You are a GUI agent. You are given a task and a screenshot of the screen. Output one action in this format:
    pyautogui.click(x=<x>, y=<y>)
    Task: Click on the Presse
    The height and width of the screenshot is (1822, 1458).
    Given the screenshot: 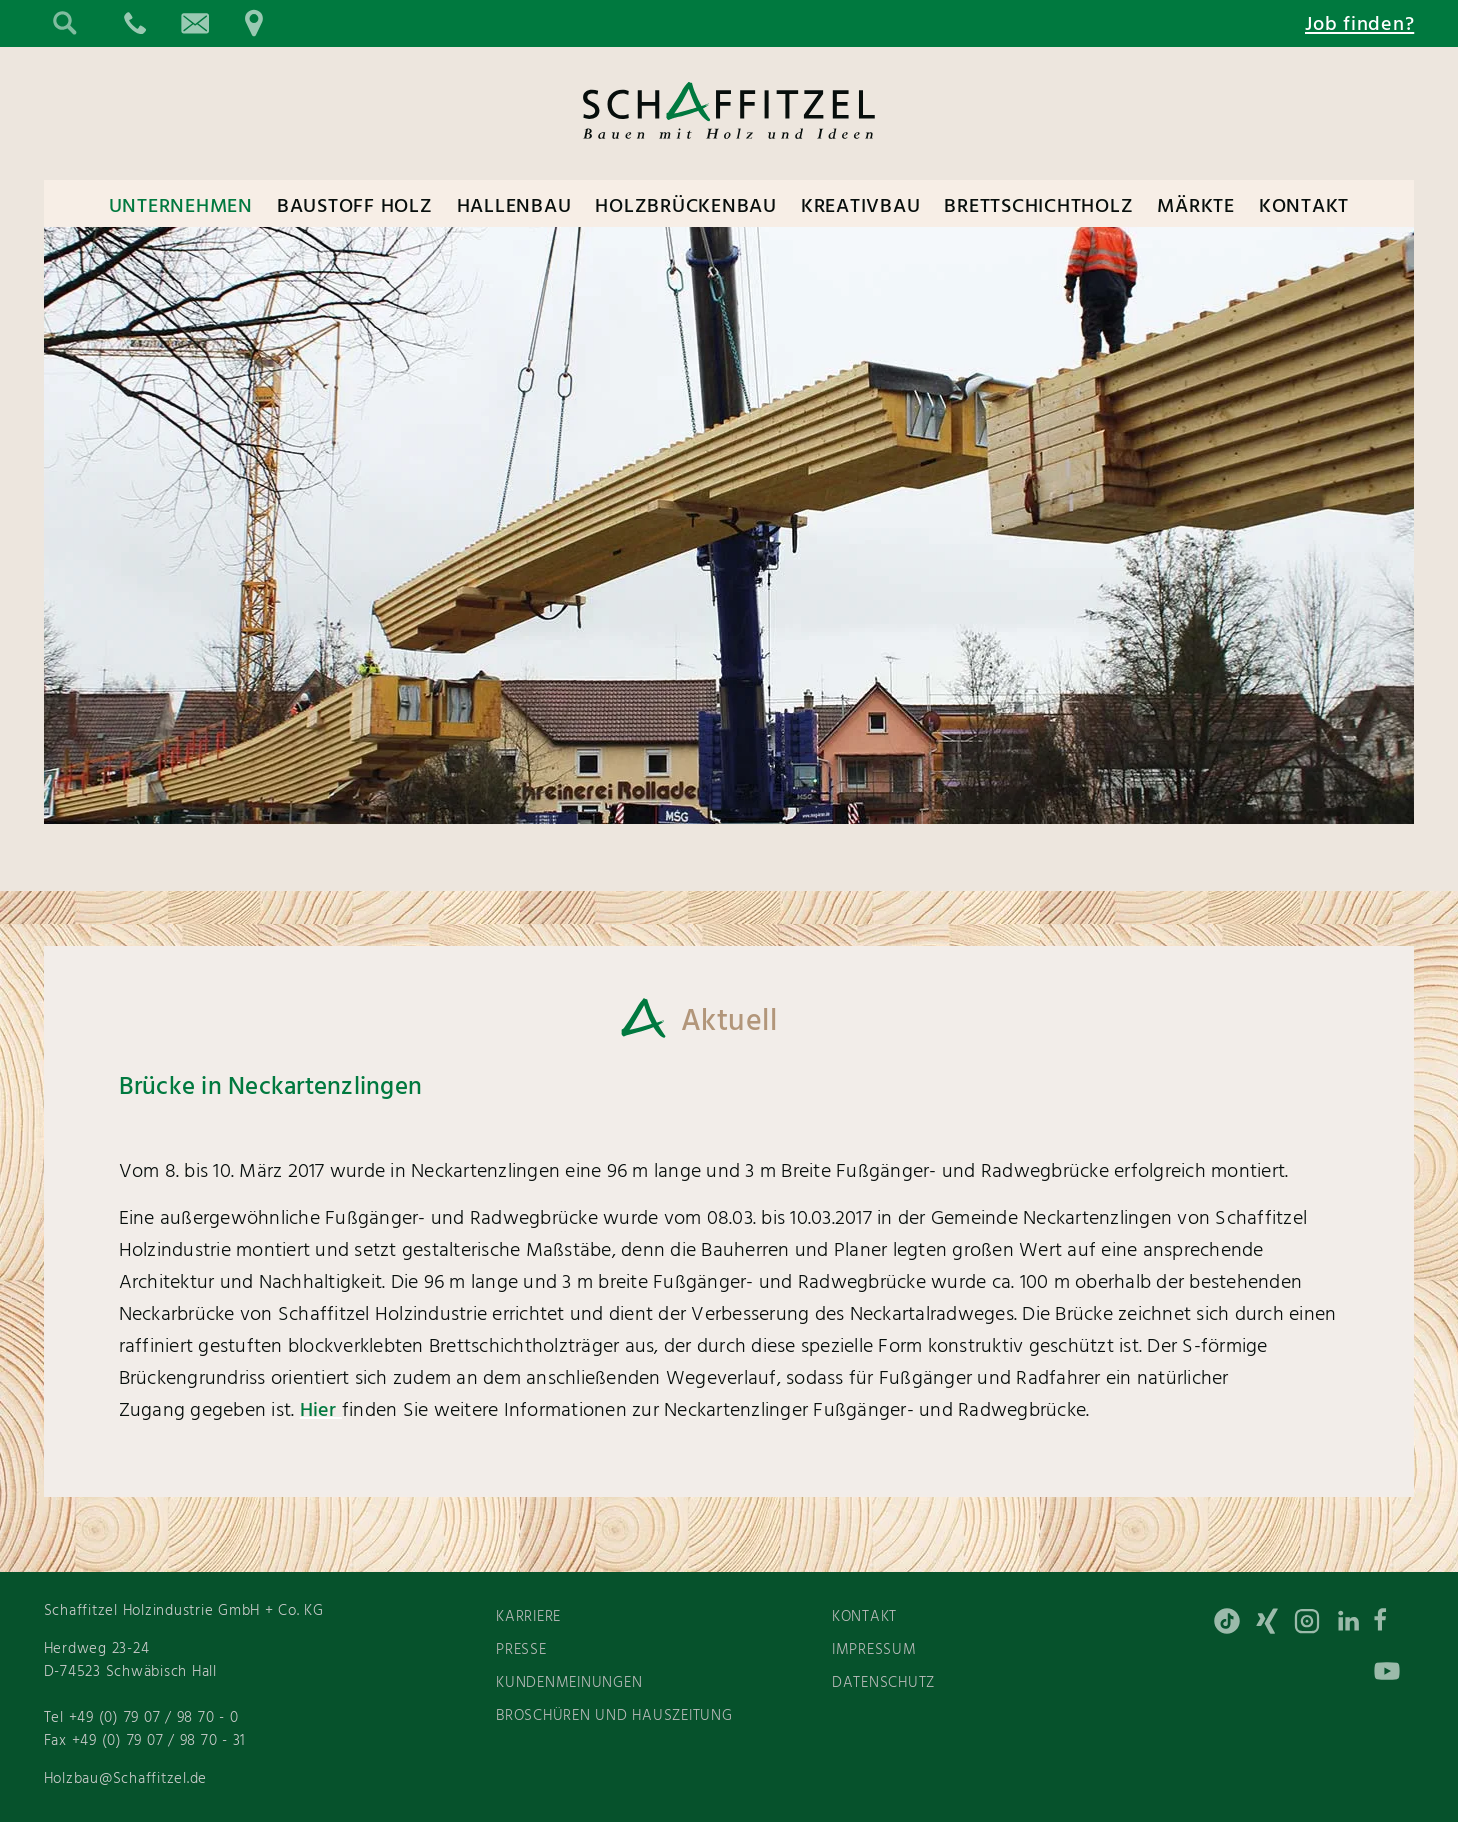 What is the action you would take?
    pyautogui.click(x=521, y=1650)
    